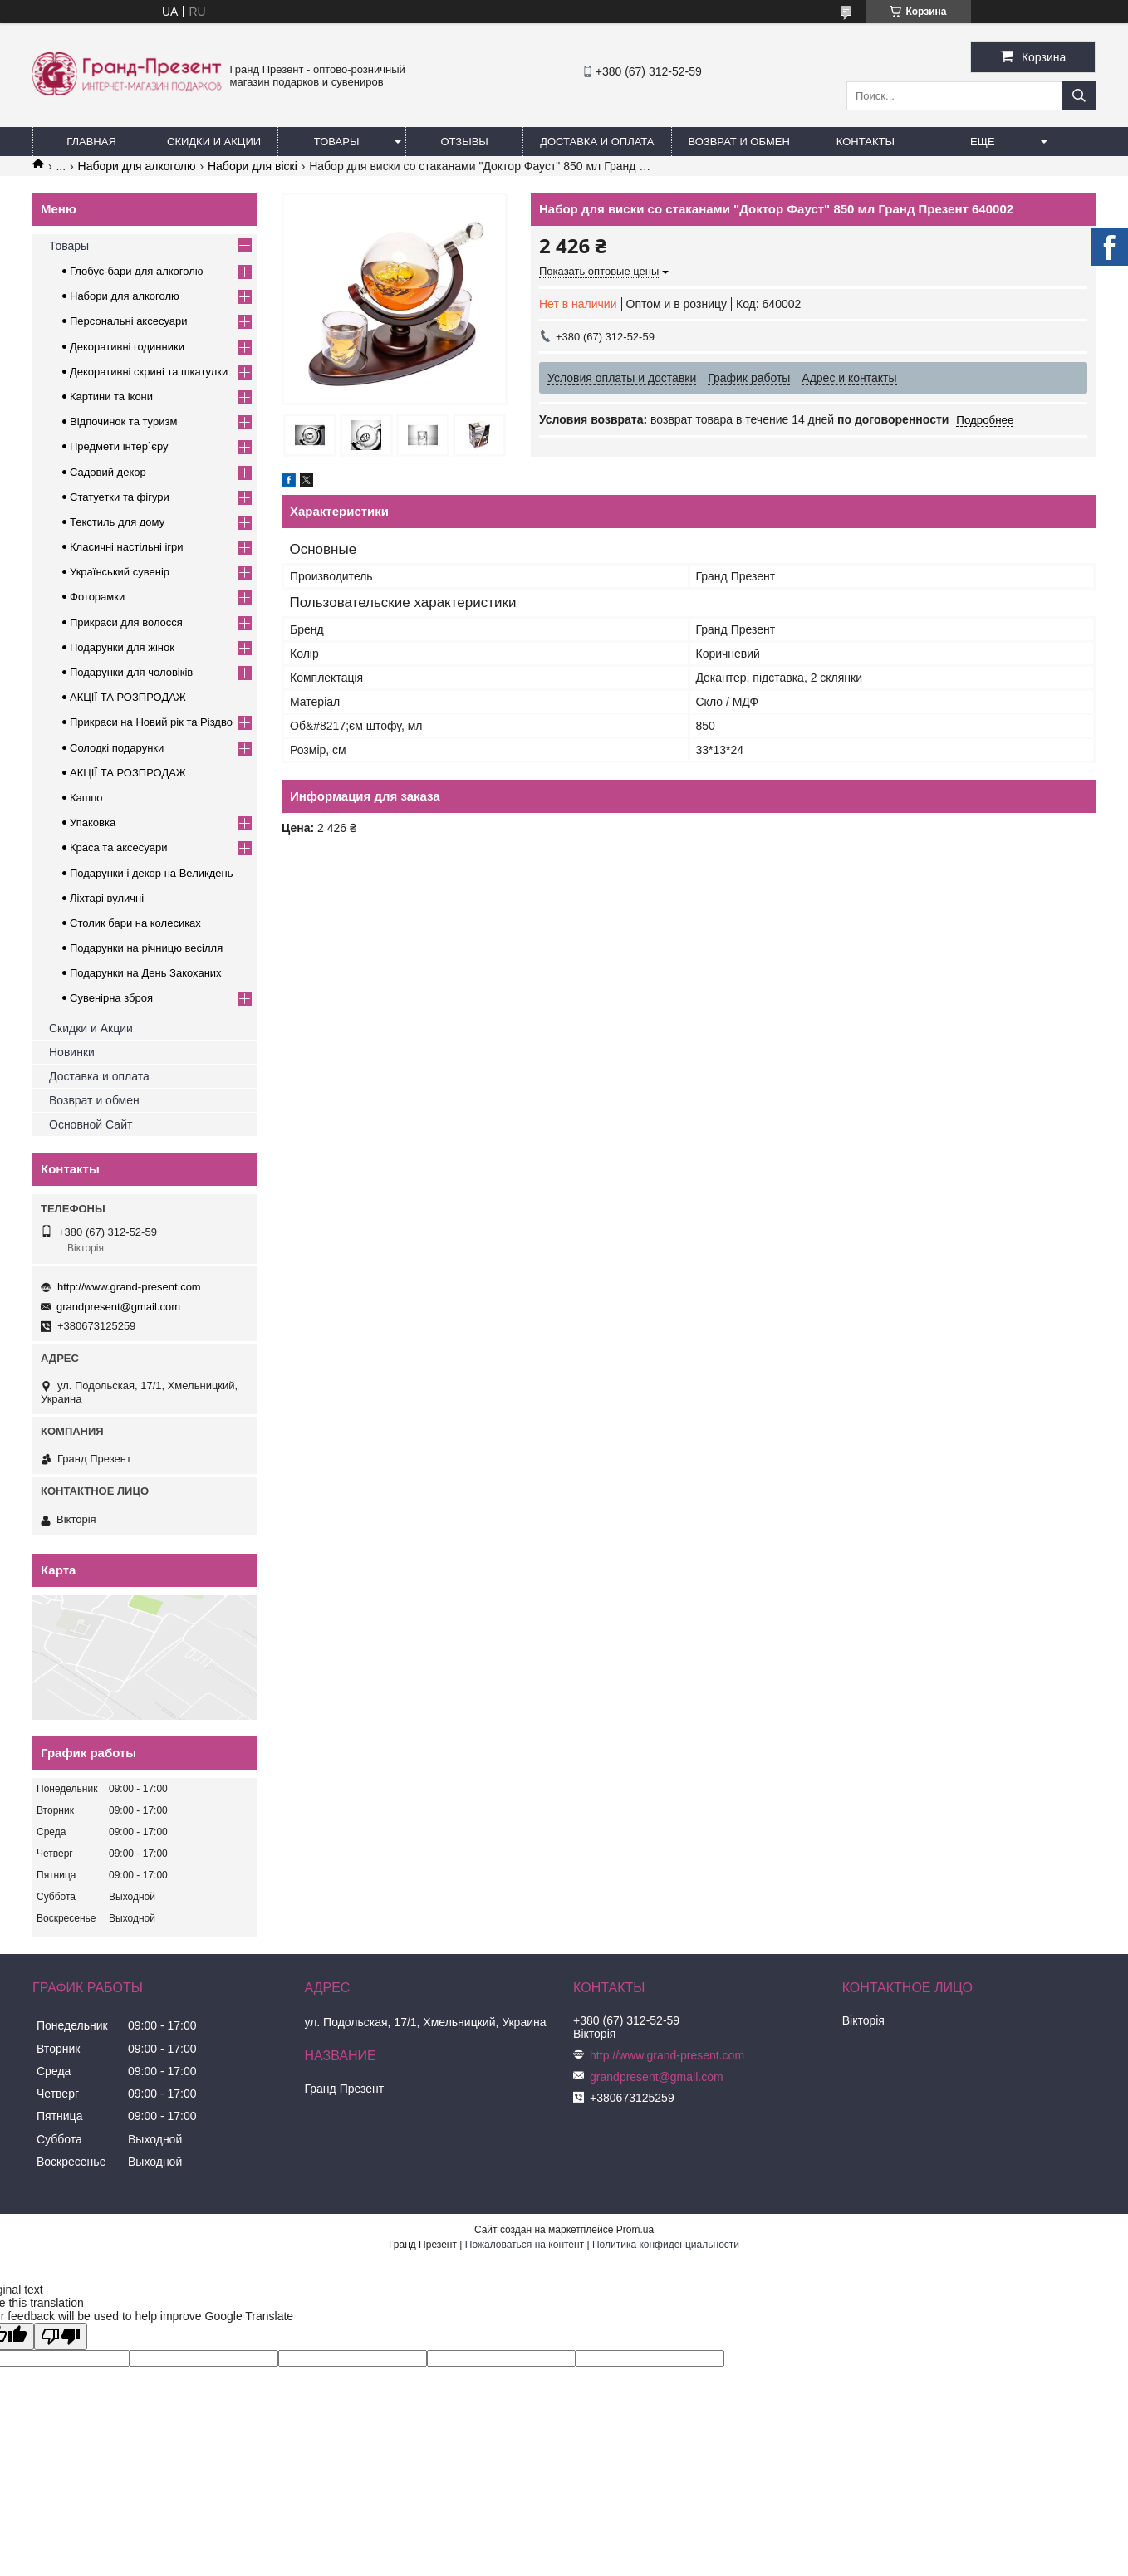  What do you see at coordinates (111, 396) in the screenshot?
I see `Картини та ікони` at bounding box center [111, 396].